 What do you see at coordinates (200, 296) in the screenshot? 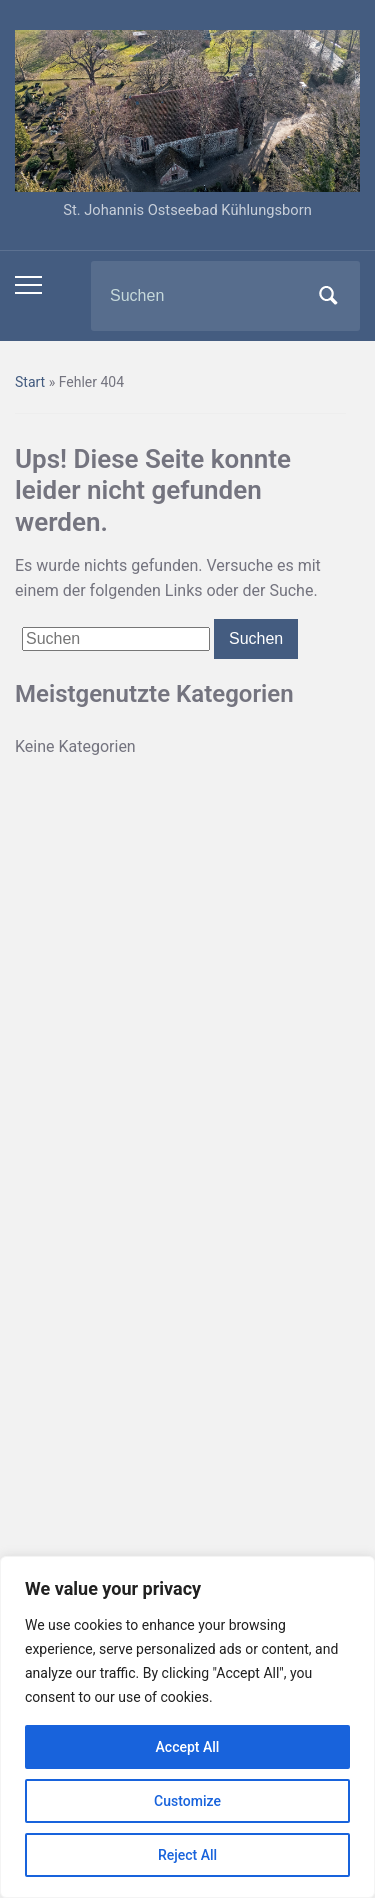
I see `[Suchen]` at bounding box center [200, 296].